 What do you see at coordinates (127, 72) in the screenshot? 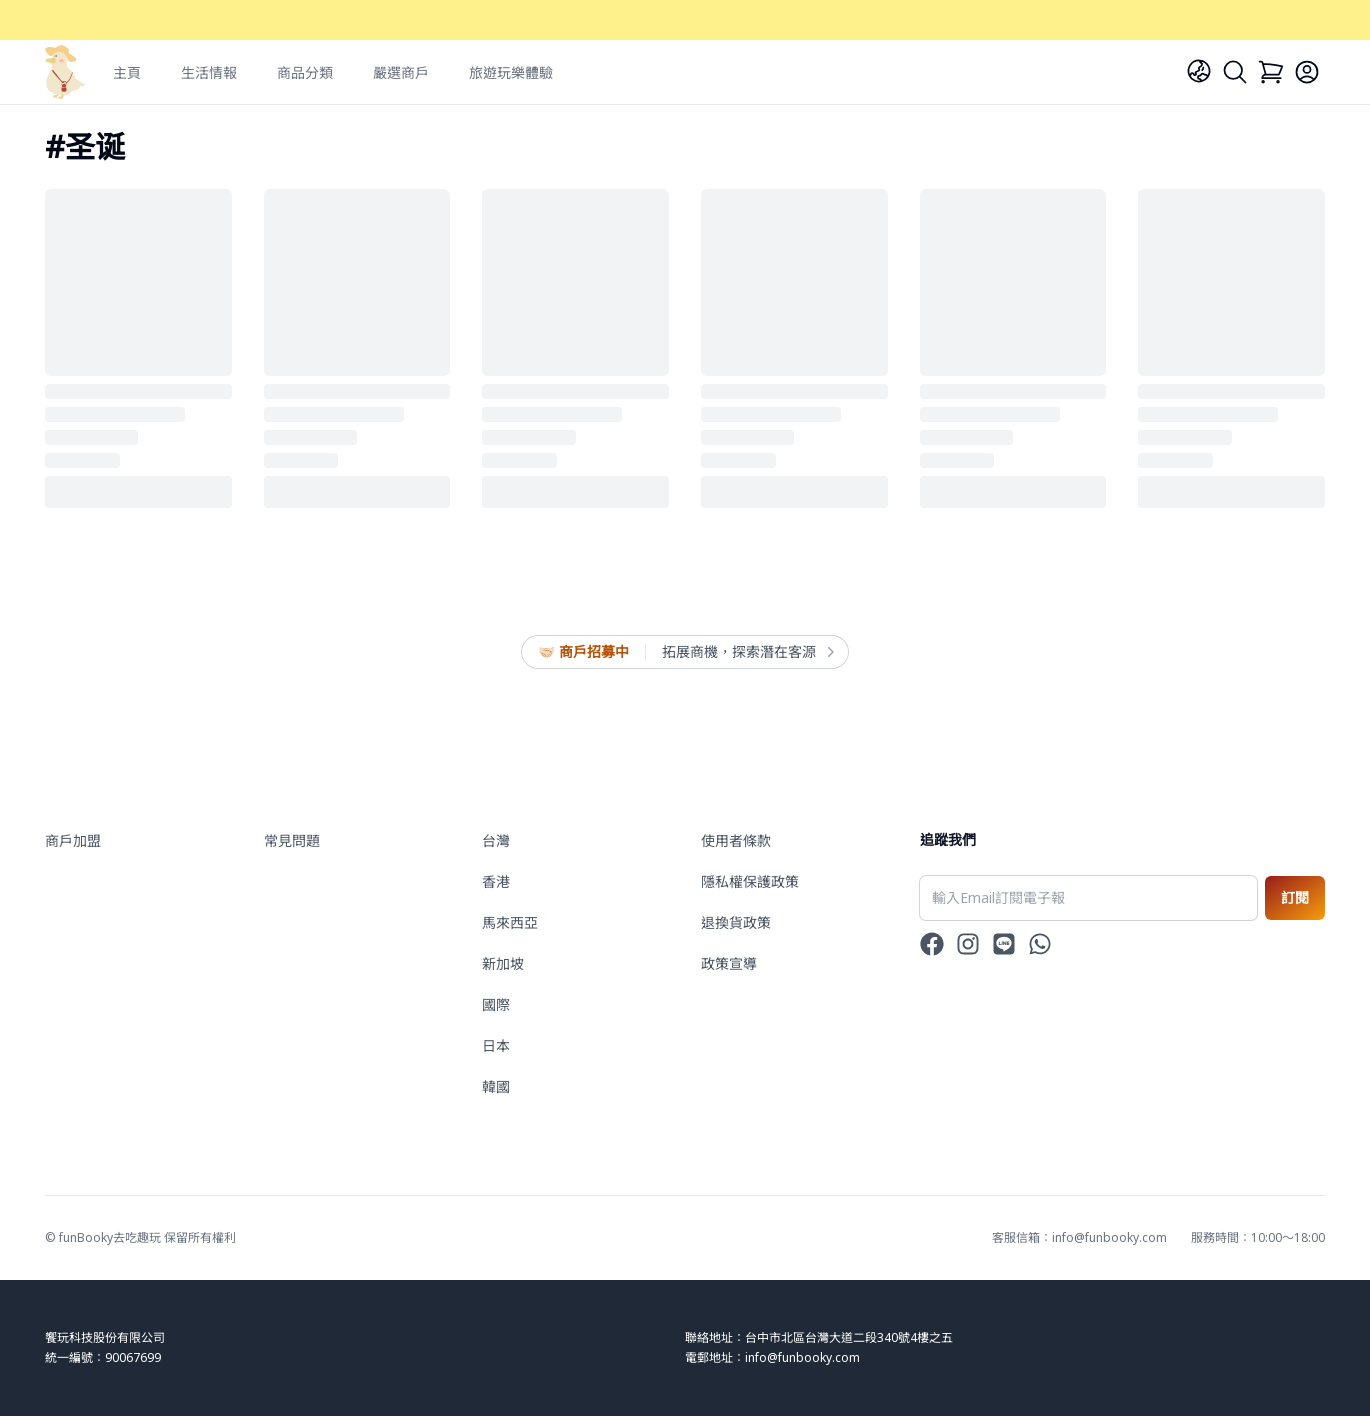
I see `主頁` at bounding box center [127, 72].